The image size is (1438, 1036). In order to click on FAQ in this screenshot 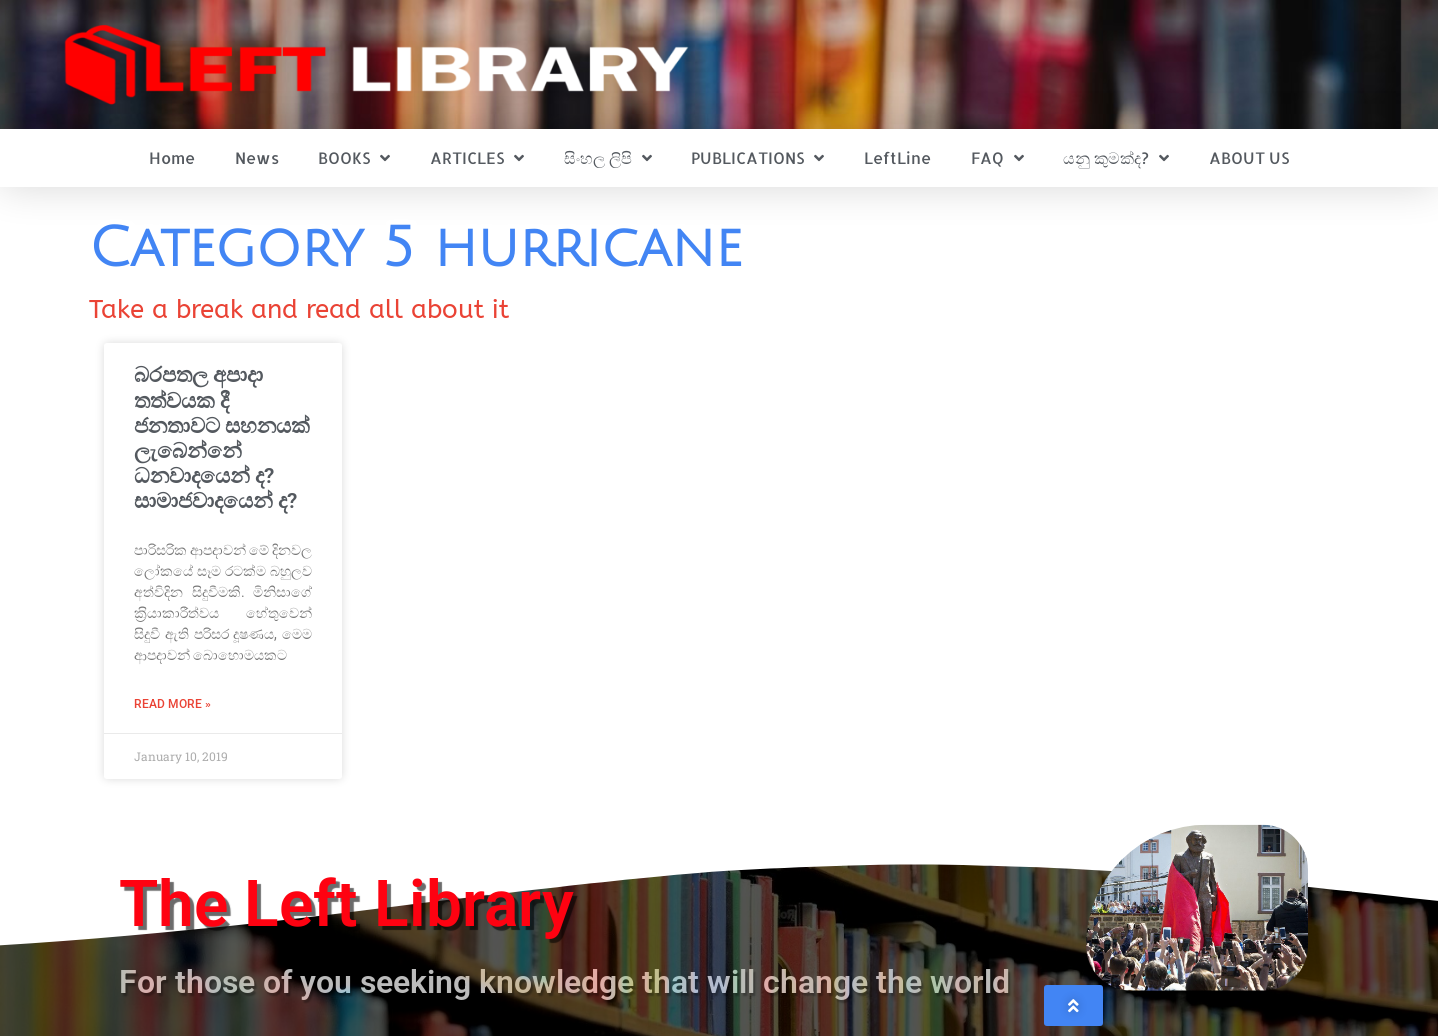, I will do `click(997, 158)`.